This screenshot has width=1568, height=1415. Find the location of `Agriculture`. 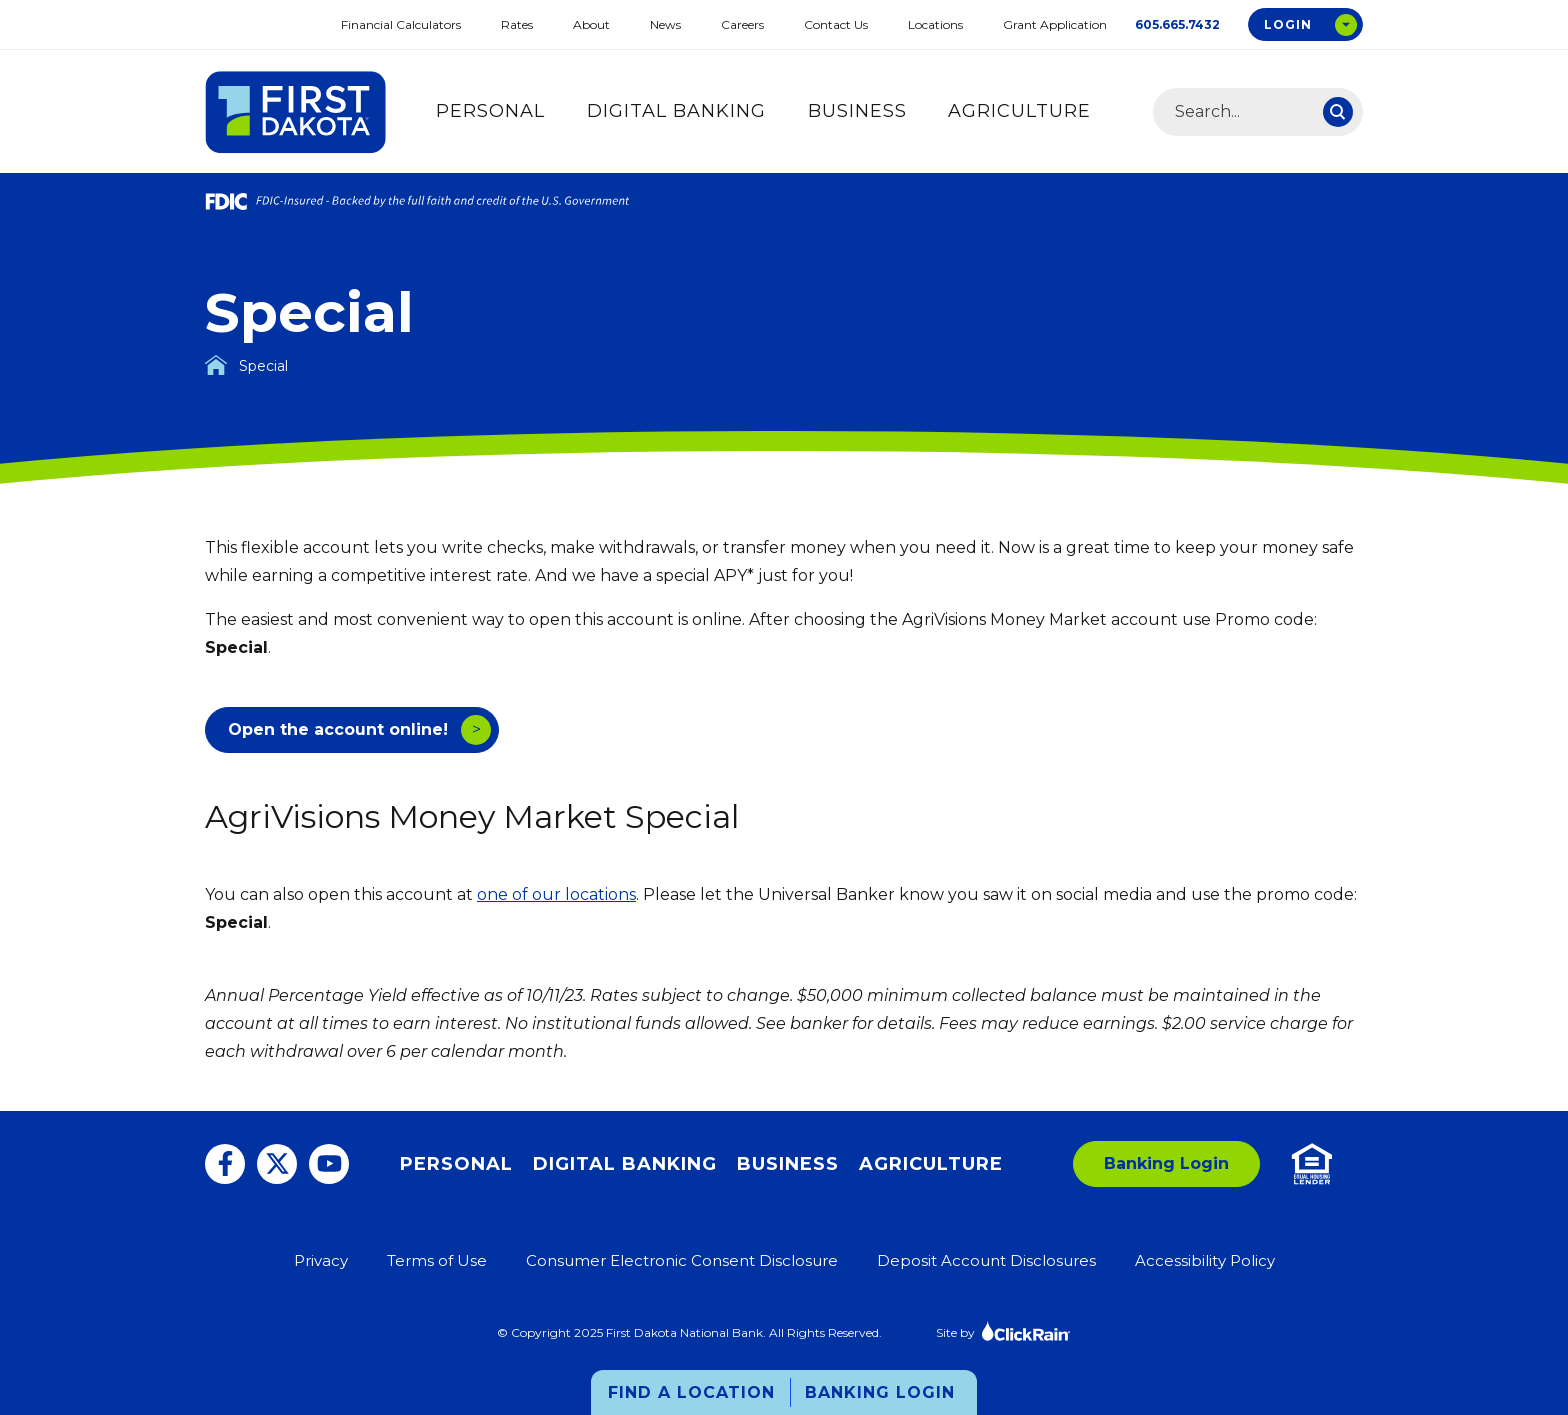

Agriculture is located at coordinates (1019, 111).